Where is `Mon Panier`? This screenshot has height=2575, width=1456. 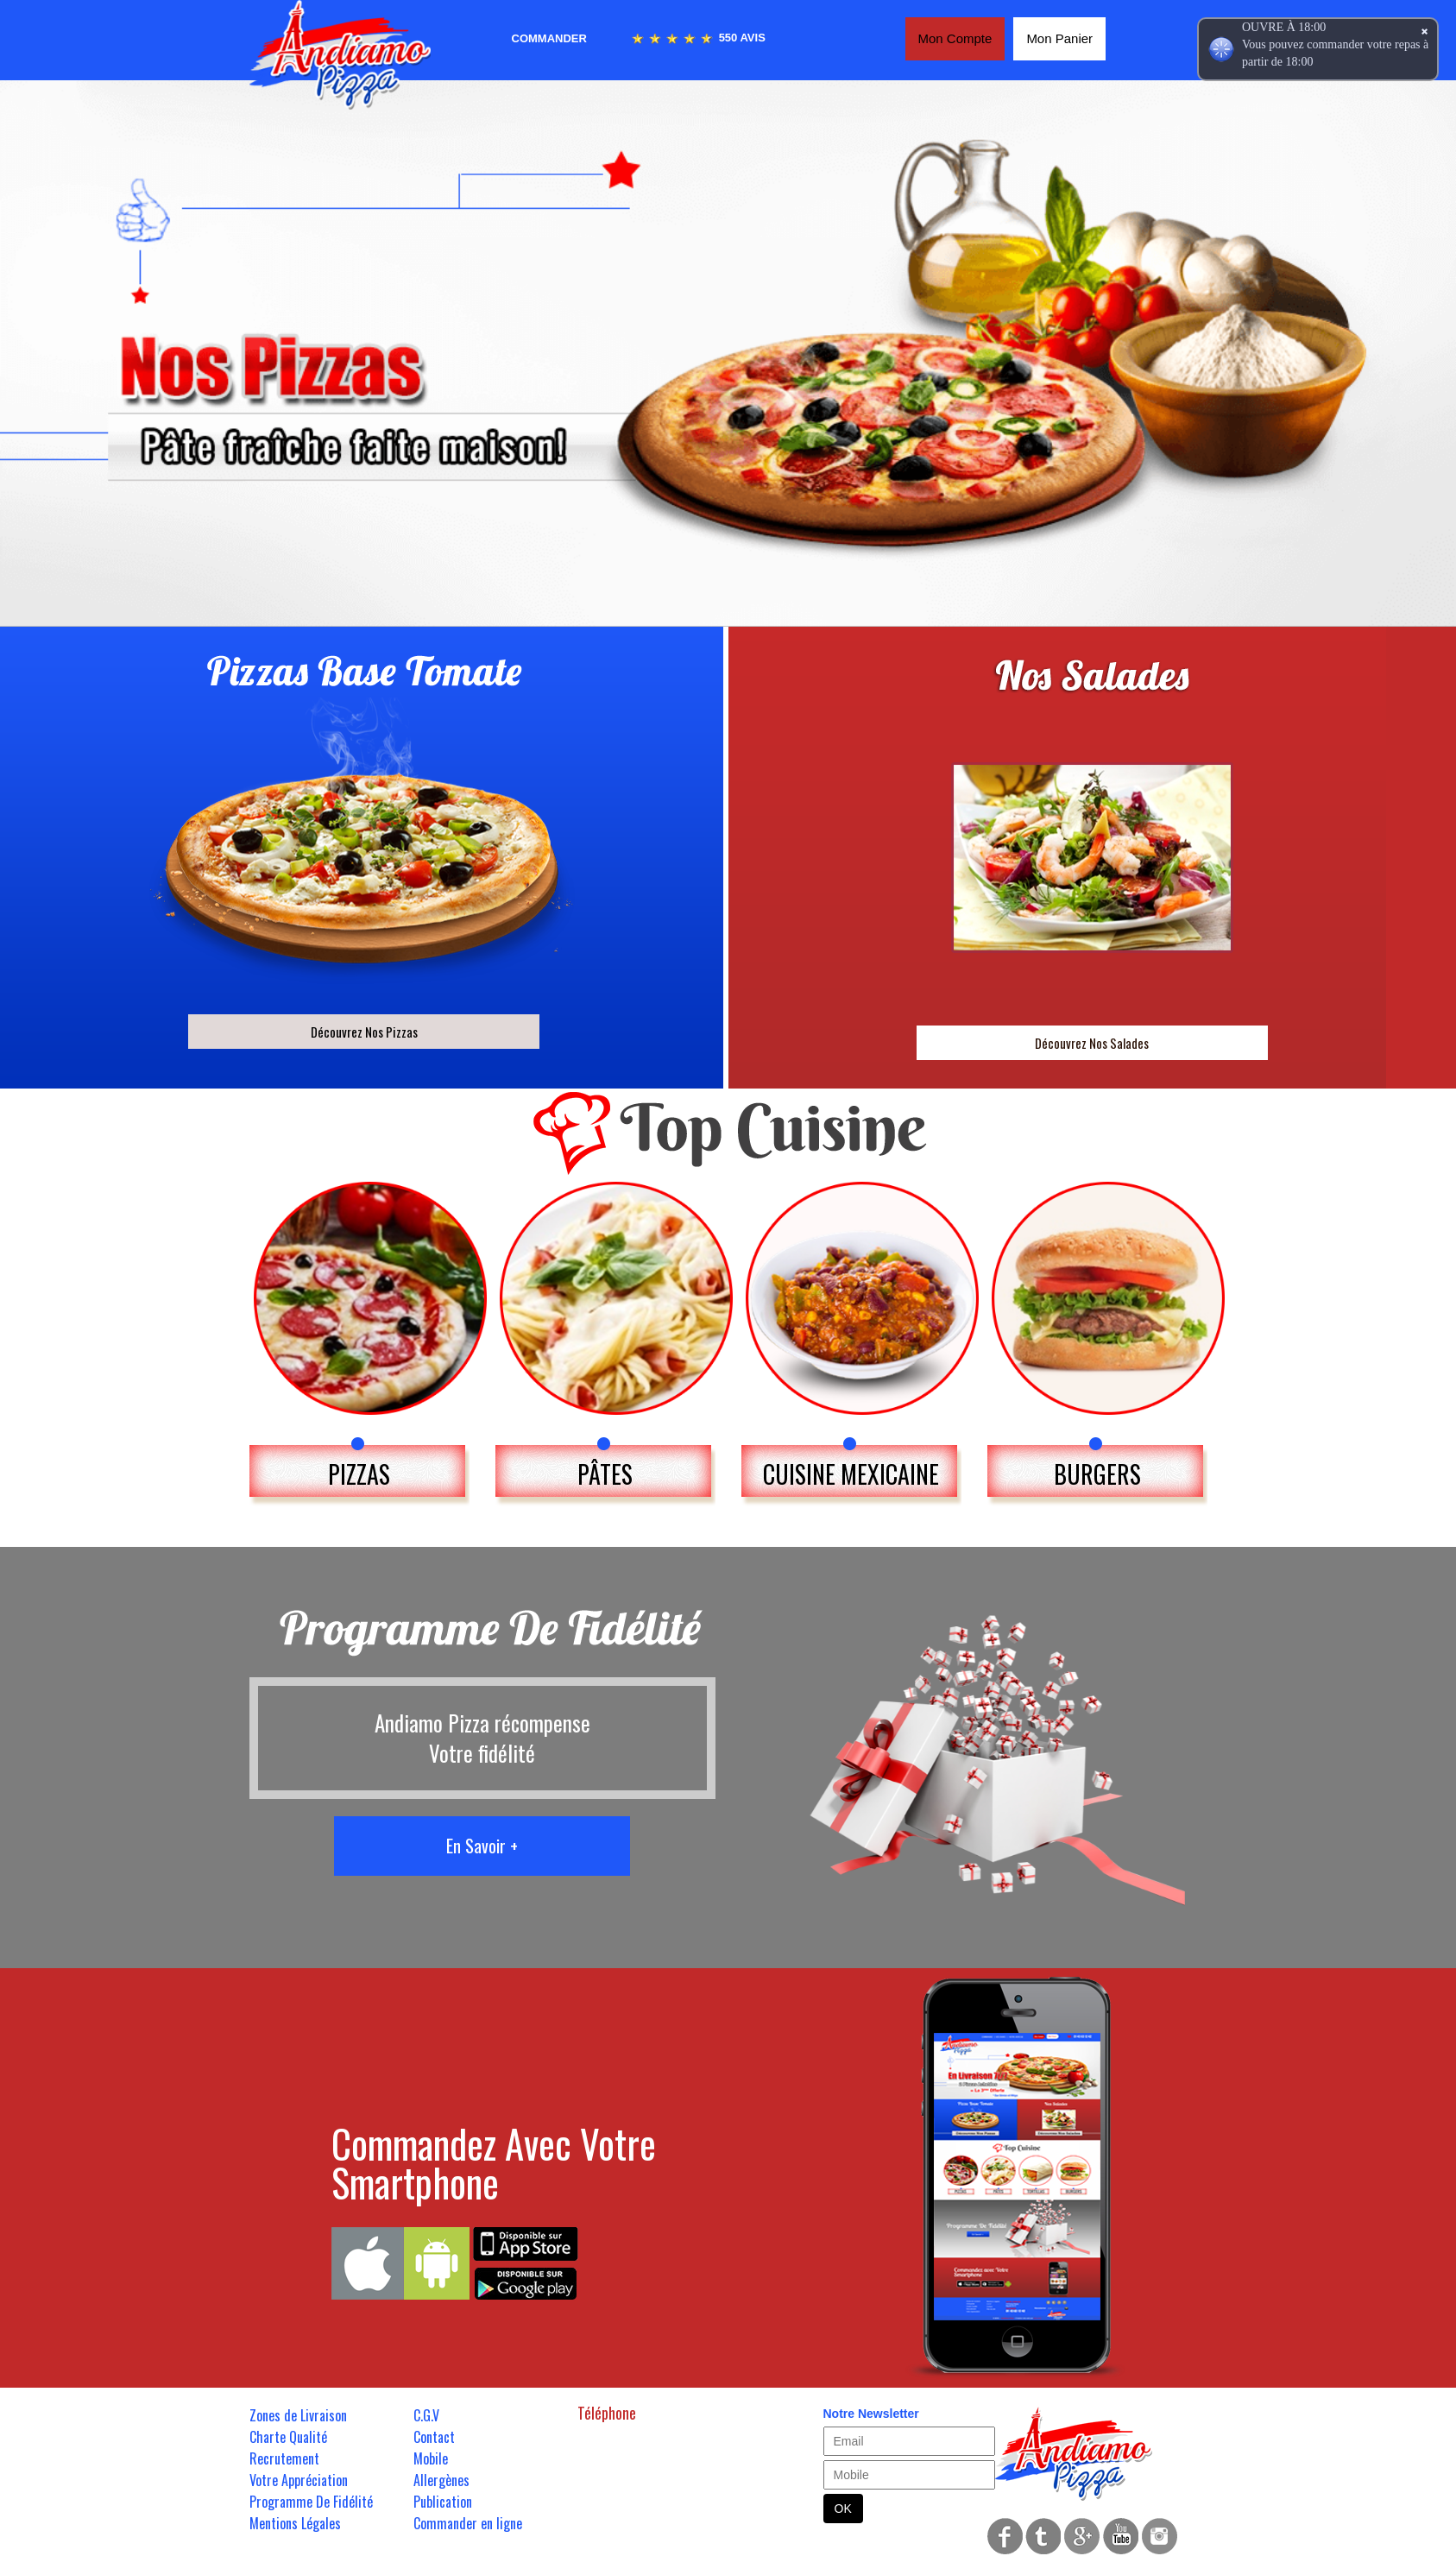
Mon Panier is located at coordinates (1059, 38).